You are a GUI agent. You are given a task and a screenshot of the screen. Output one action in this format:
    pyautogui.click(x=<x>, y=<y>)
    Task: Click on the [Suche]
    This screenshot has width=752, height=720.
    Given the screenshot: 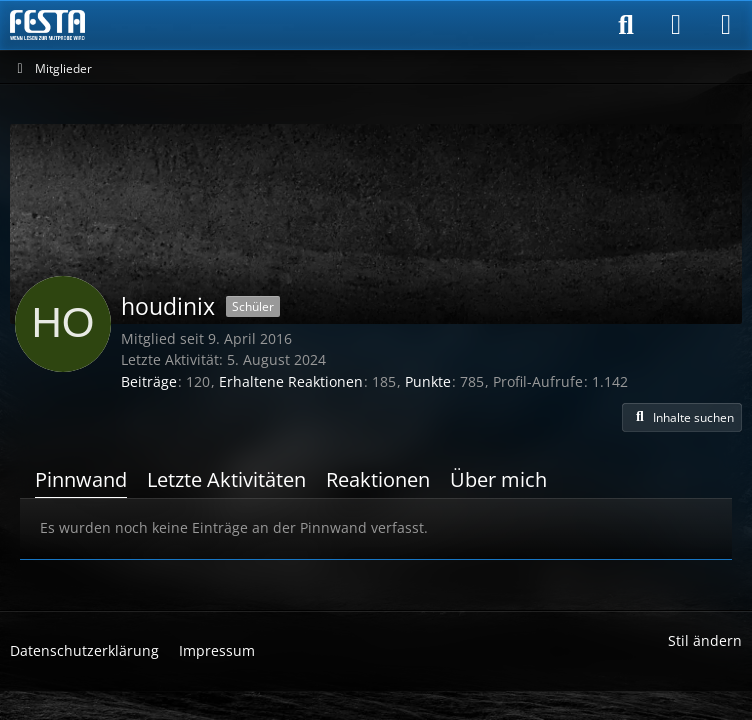 What is the action you would take?
    pyautogui.click(x=626, y=25)
    